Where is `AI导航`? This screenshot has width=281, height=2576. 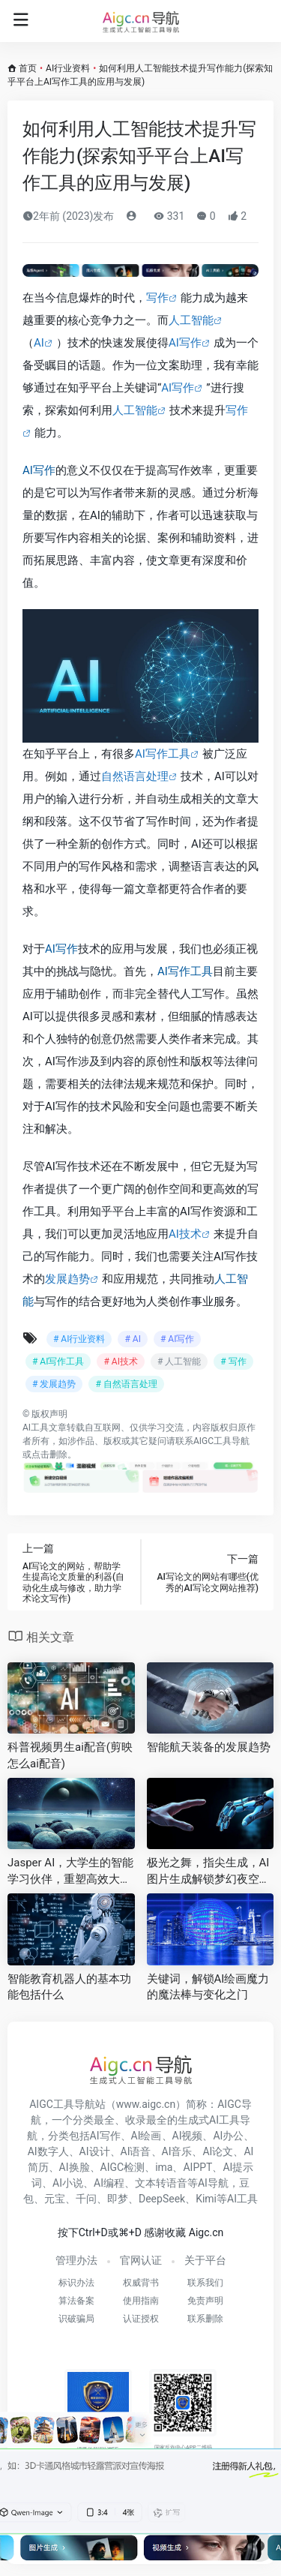 AI导航 is located at coordinates (213, 2183).